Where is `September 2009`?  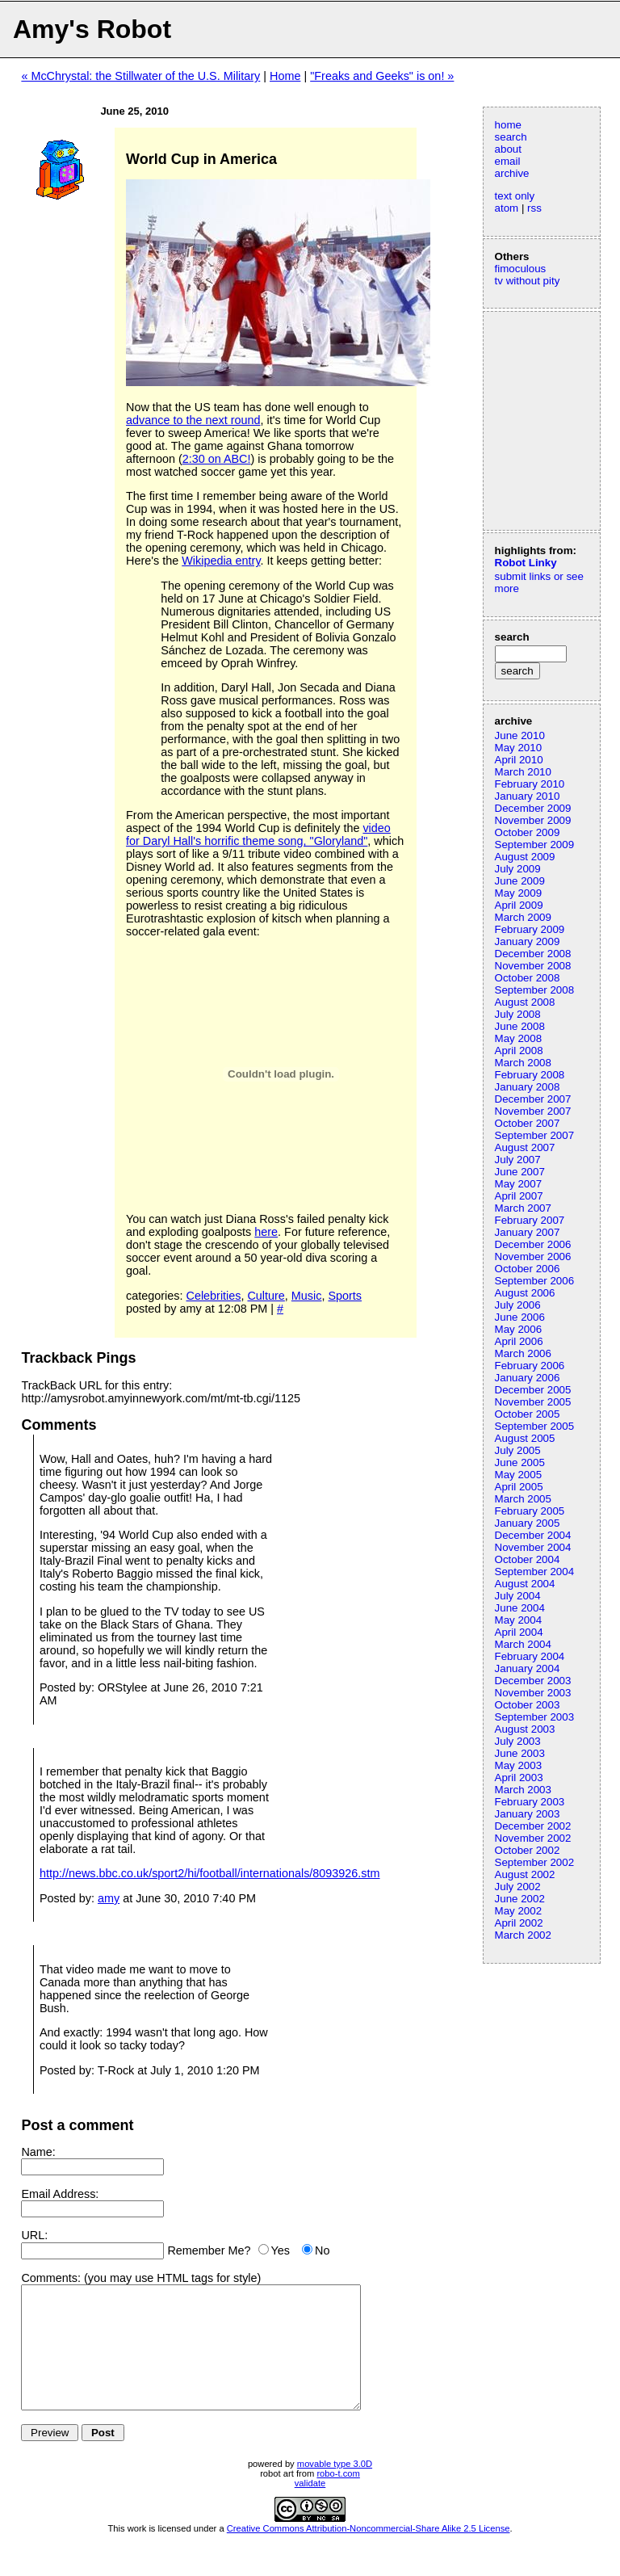
September 2009 is located at coordinates (535, 844).